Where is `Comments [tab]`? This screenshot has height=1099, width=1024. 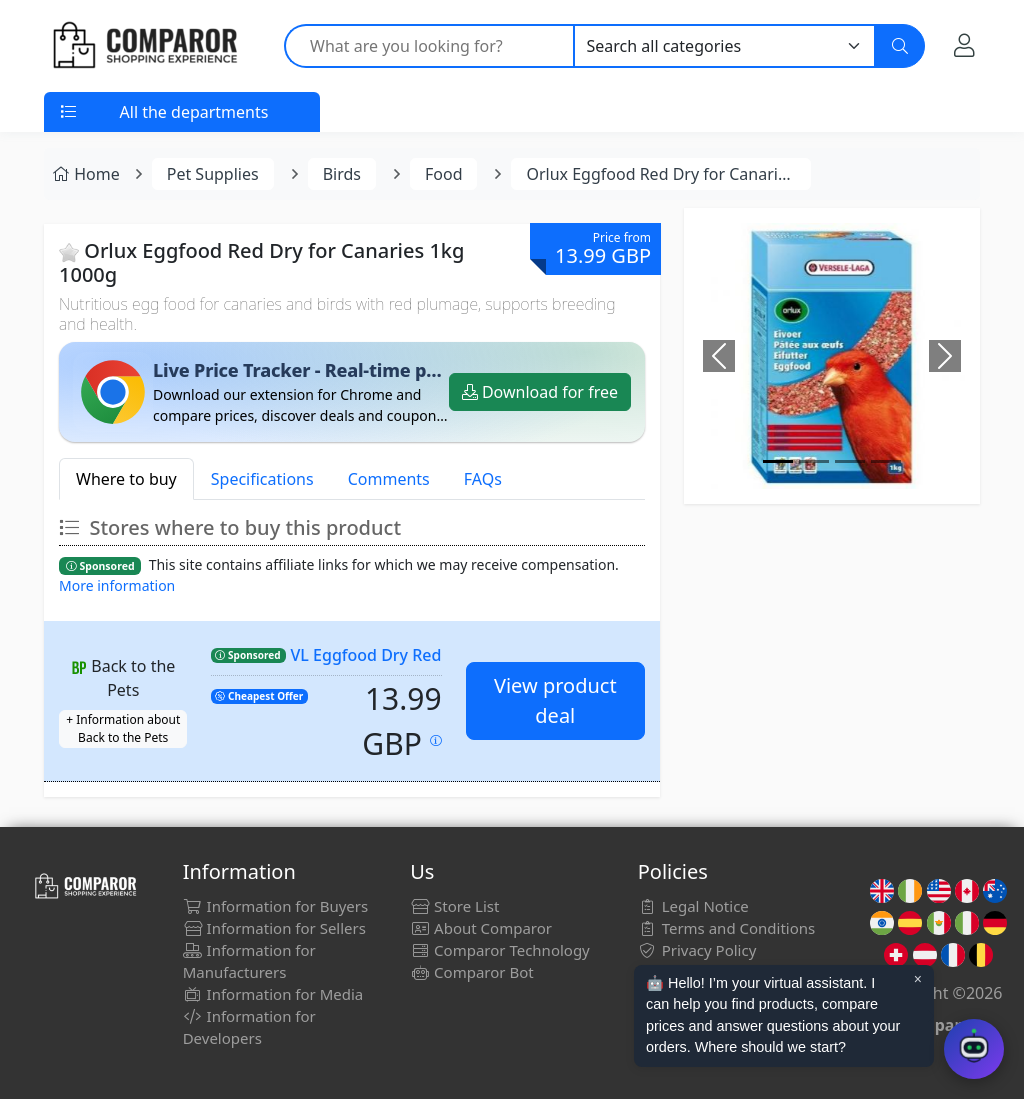
Comments [tab] is located at coordinates (389, 479).